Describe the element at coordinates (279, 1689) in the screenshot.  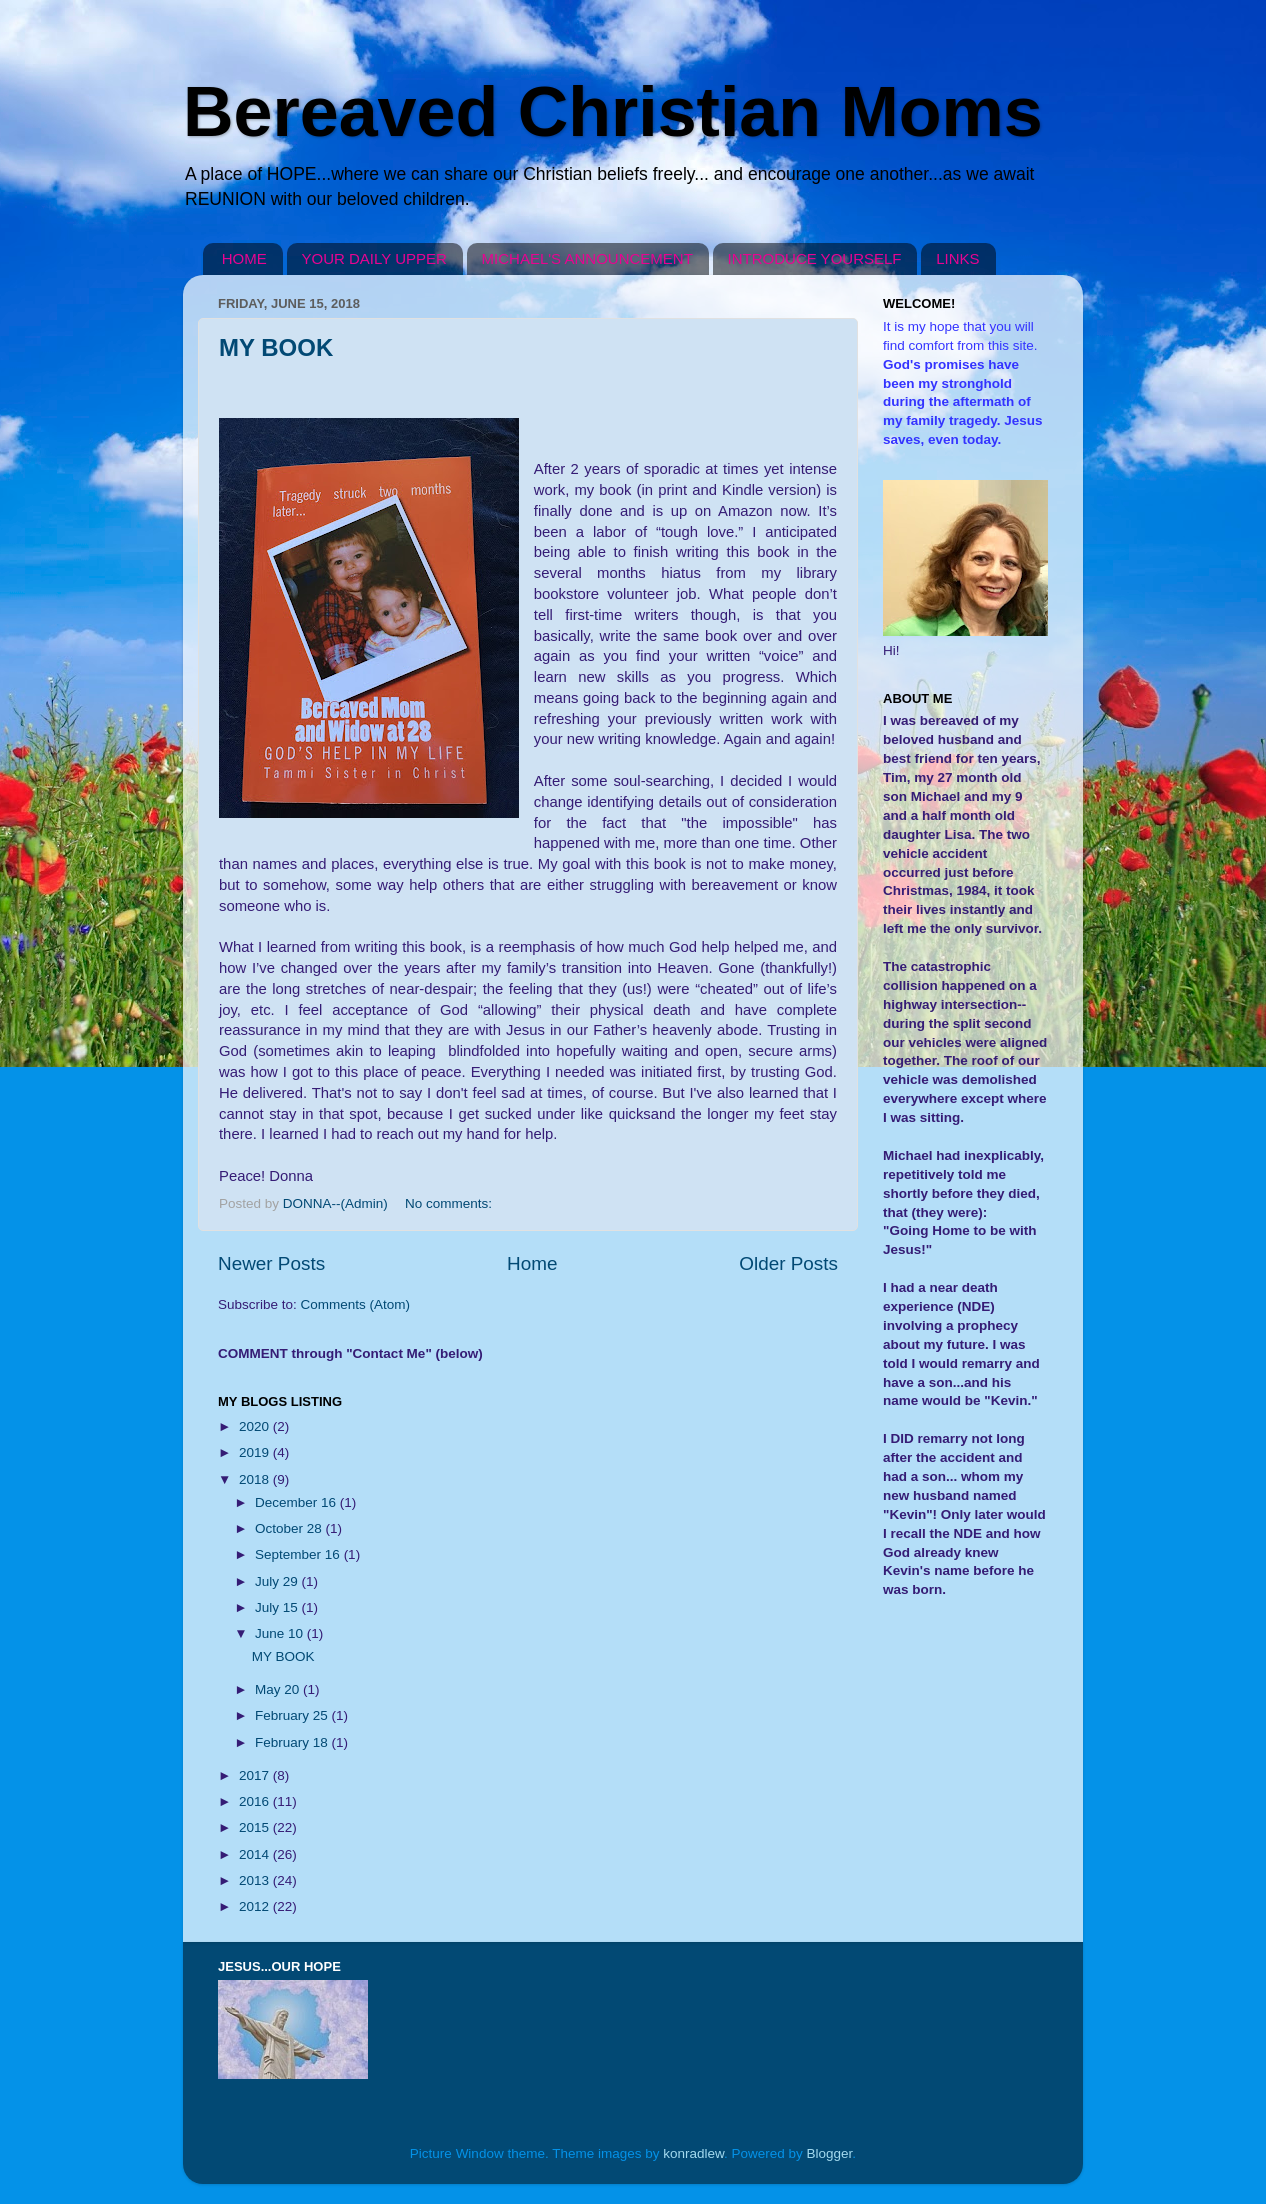
I see `May 20` at that location.